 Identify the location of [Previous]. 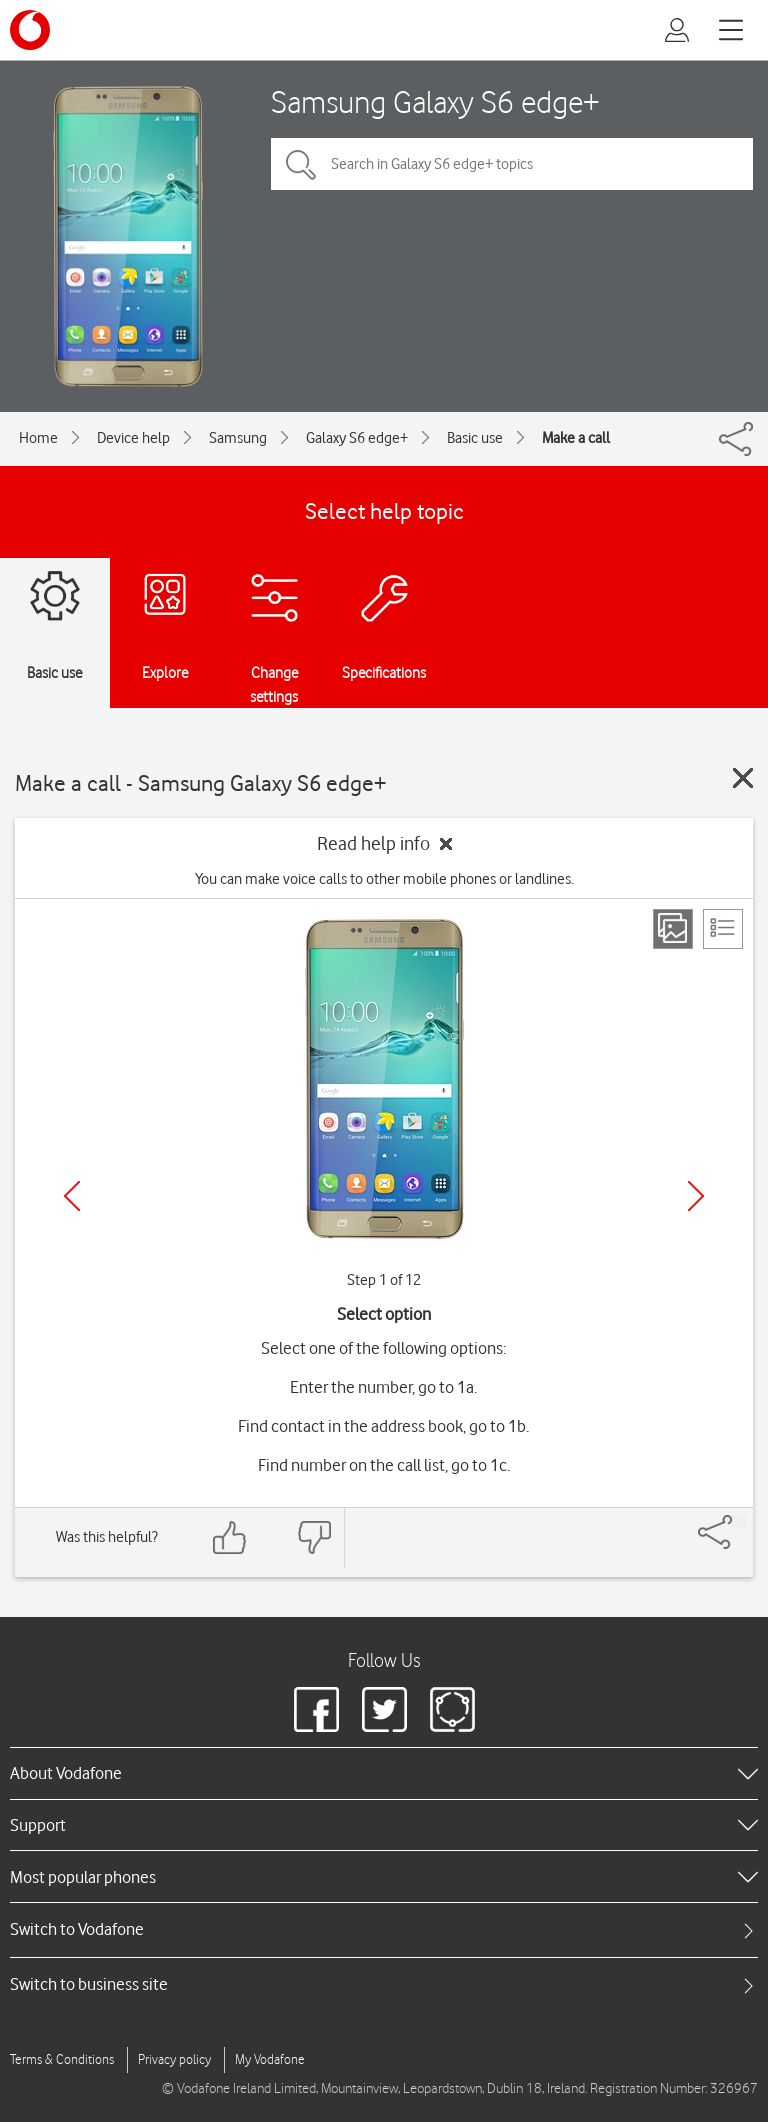
(72, 1196).